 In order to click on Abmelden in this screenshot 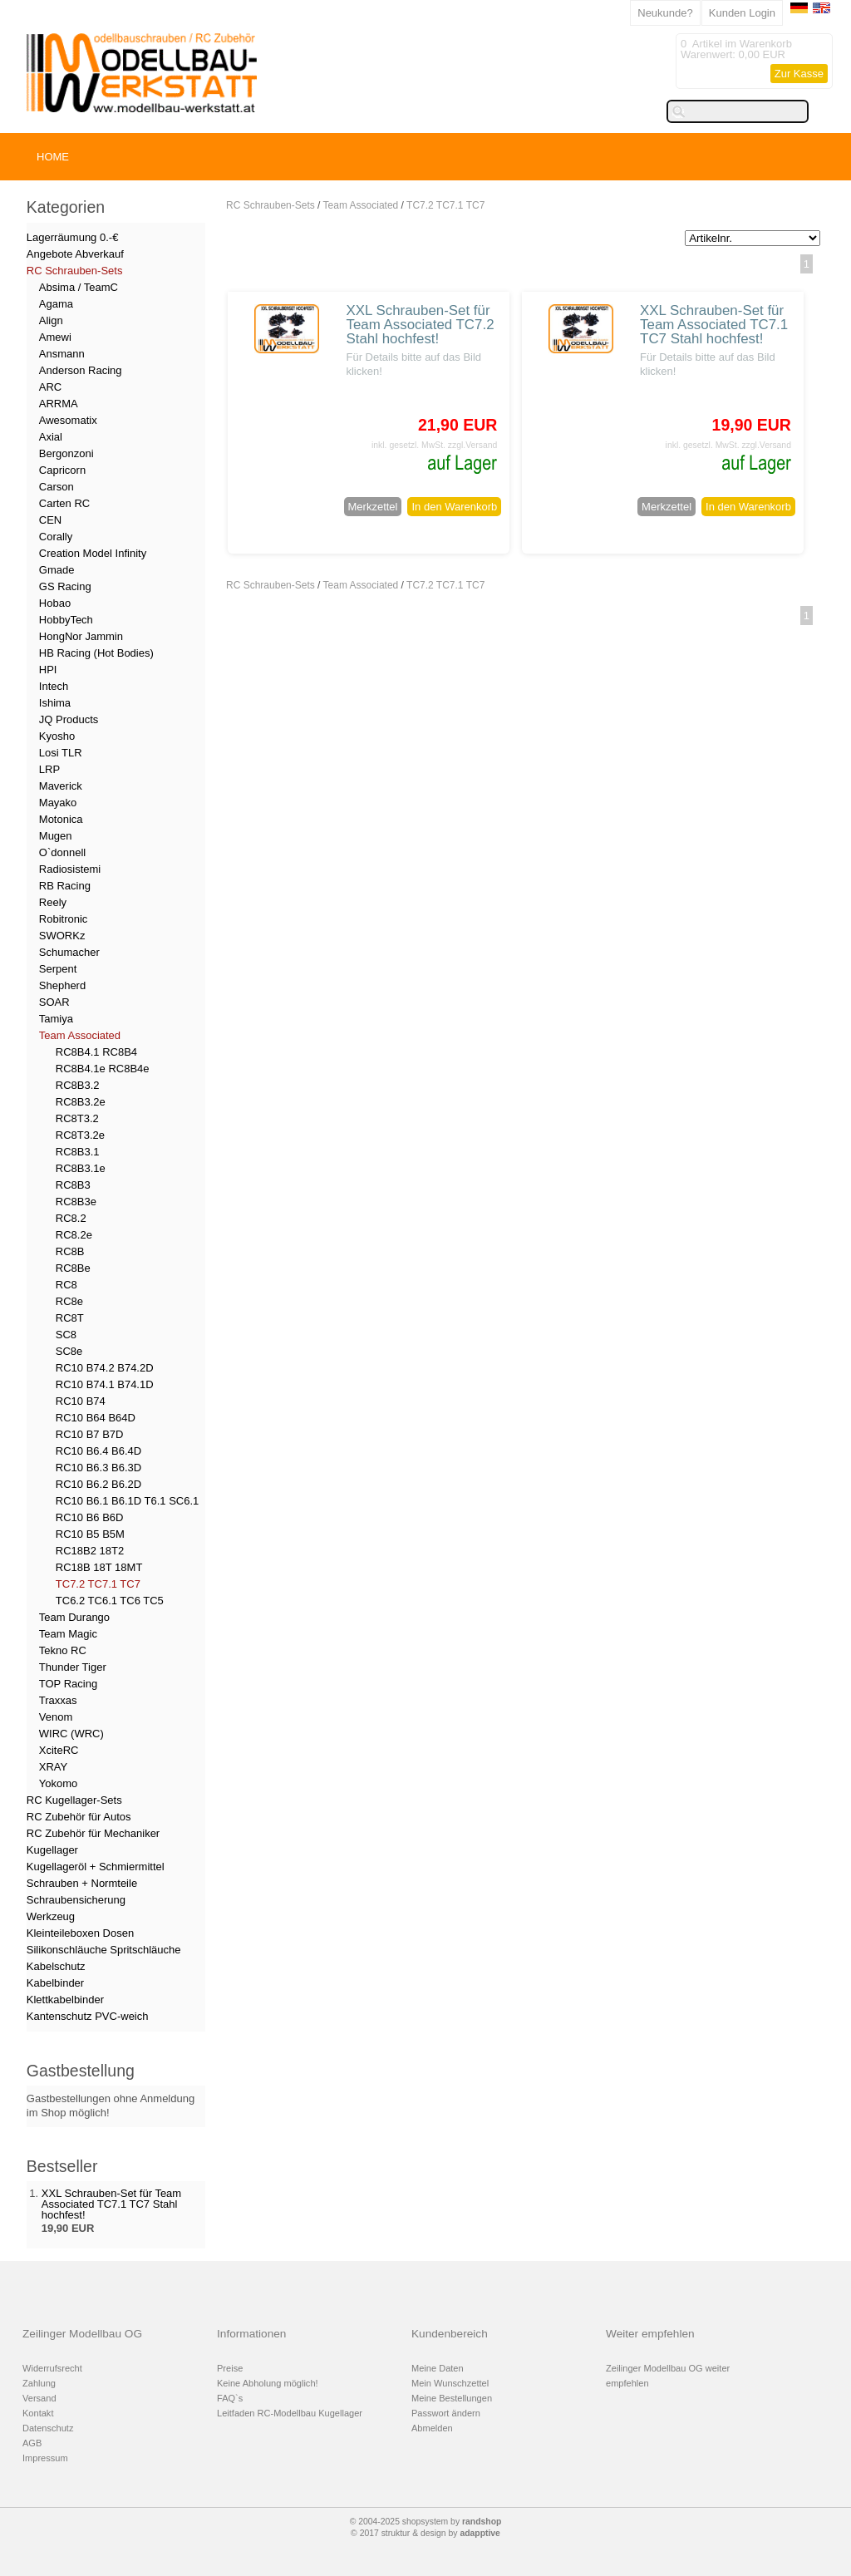, I will do `click(432, 2428)`.